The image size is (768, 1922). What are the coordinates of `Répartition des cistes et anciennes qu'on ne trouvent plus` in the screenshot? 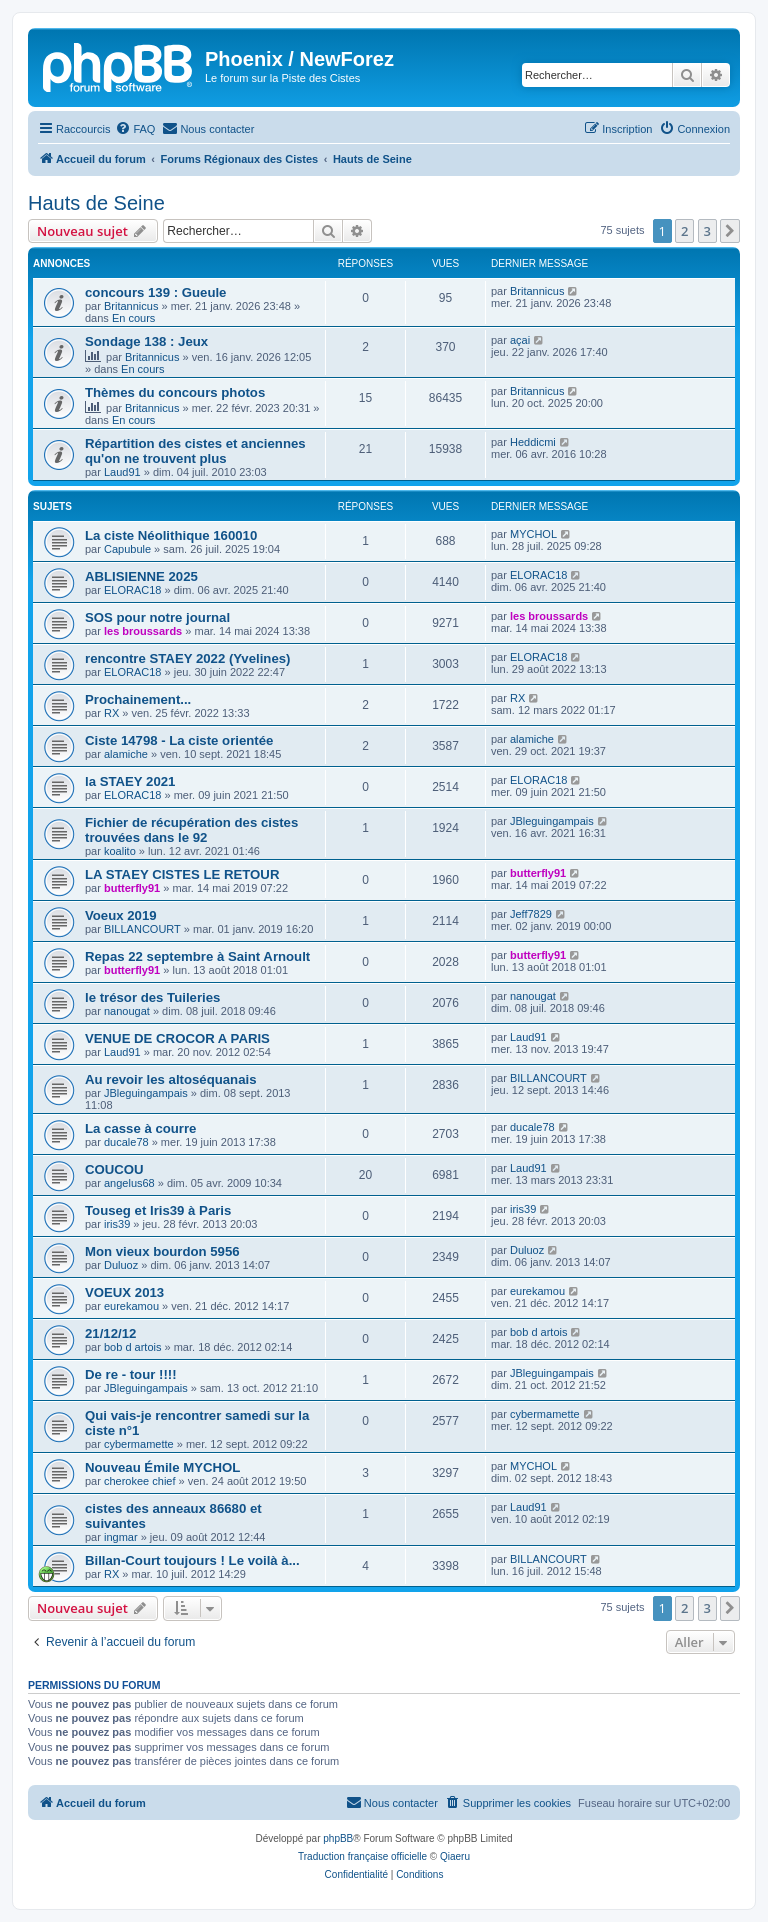 It's located at (195, 451).